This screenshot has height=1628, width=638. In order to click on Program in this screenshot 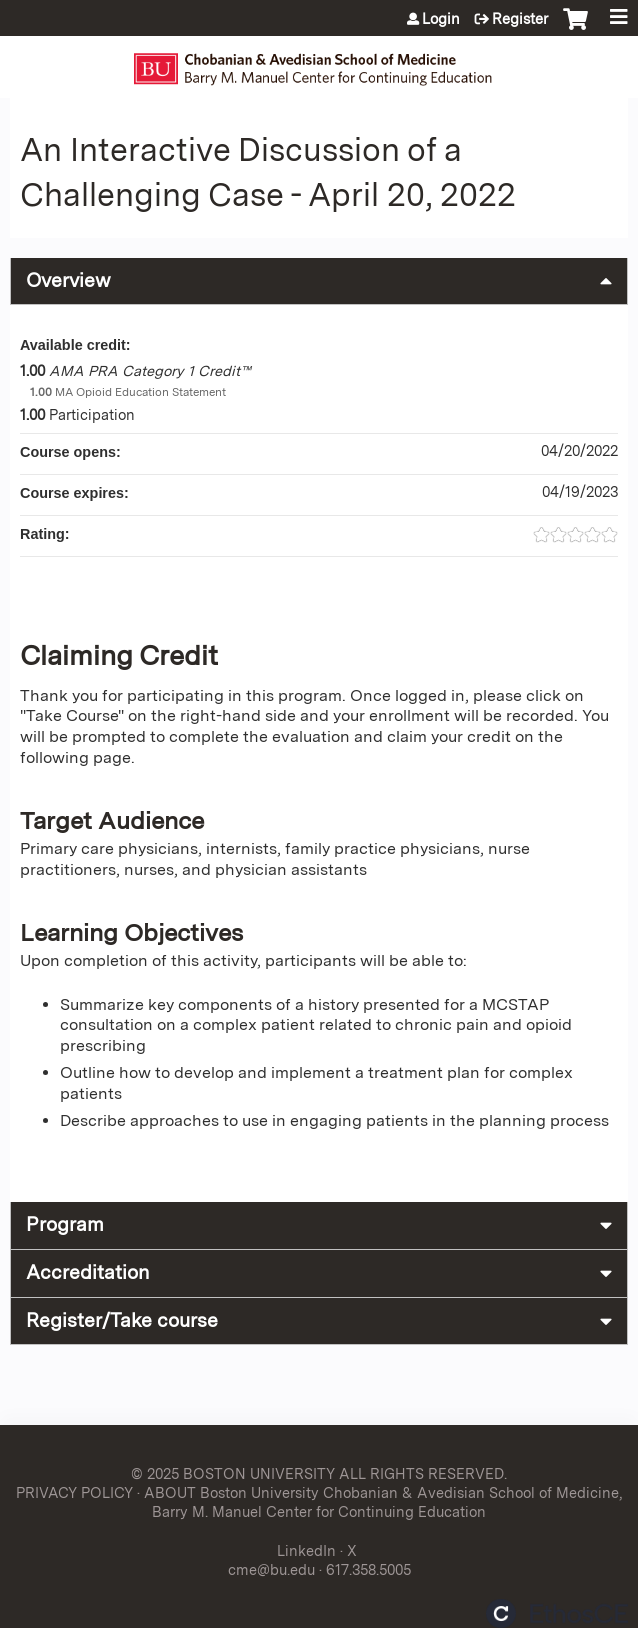, I will do `click(65, 1224)`.